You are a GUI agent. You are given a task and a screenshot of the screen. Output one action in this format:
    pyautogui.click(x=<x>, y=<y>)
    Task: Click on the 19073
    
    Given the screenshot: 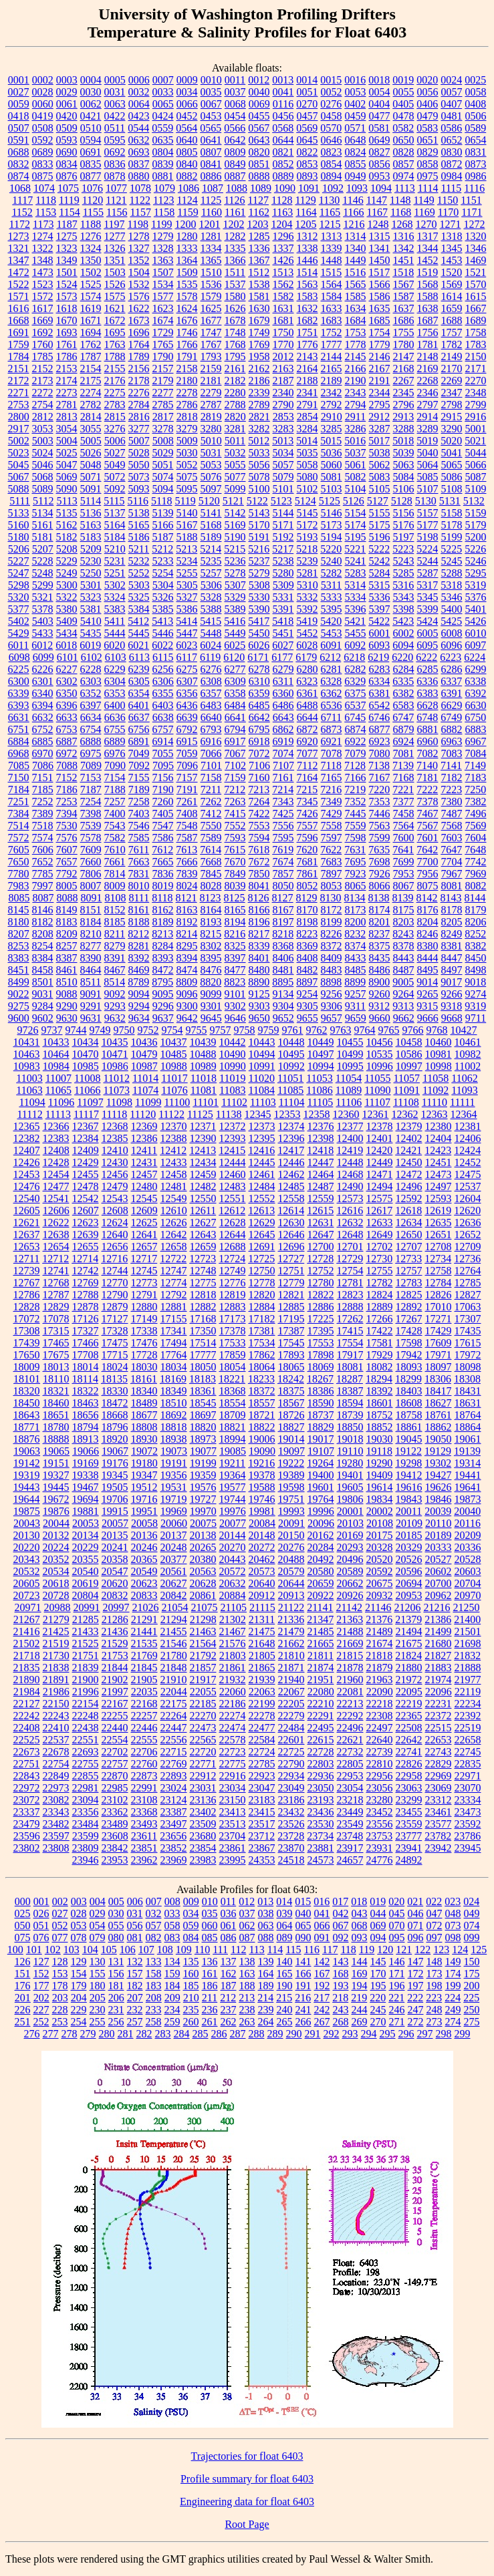 What is the action you would take?
    pyautogui.click(x=173, y=1451)
    